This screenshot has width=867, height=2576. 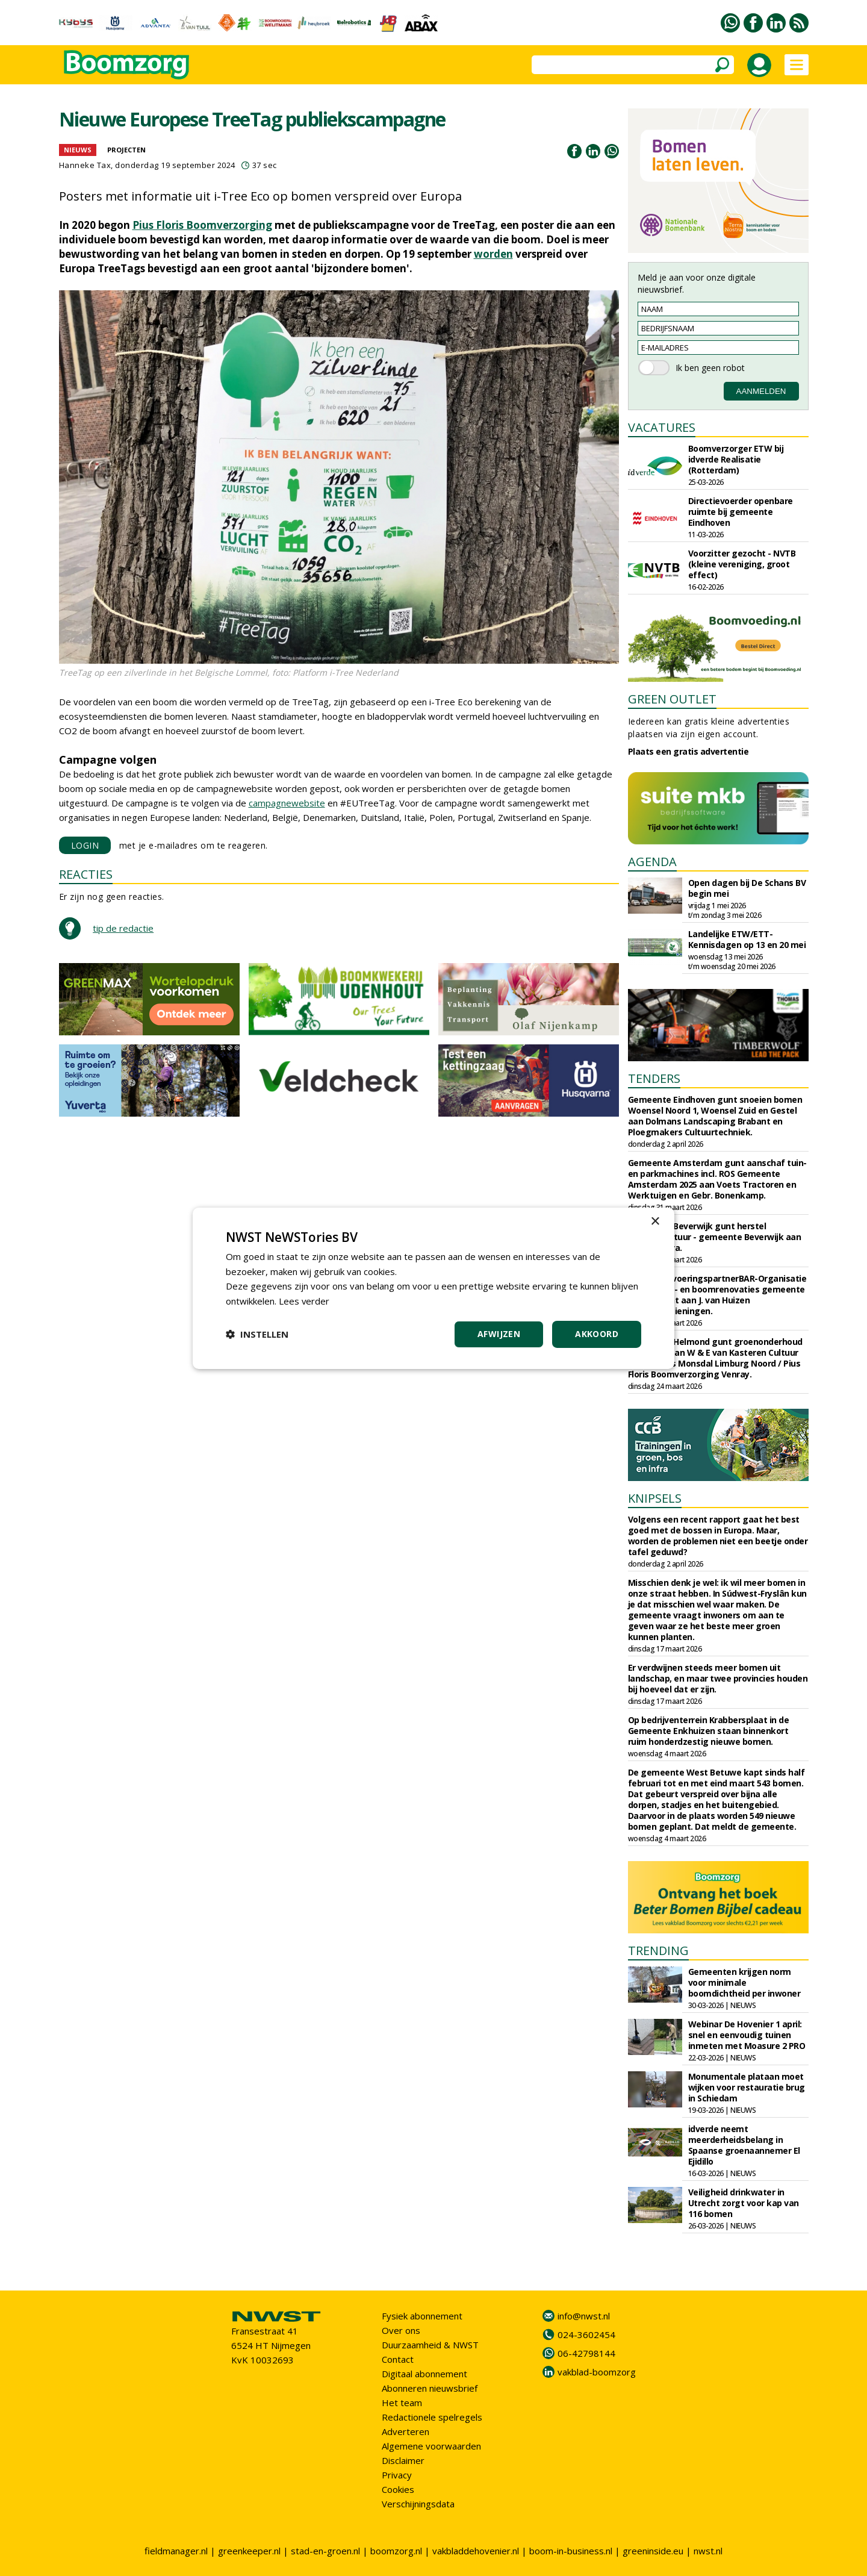 I want to click on Monumentale plataan moet wijken voor restauratie brug in Schiedam, so click(x=746, y=2087).